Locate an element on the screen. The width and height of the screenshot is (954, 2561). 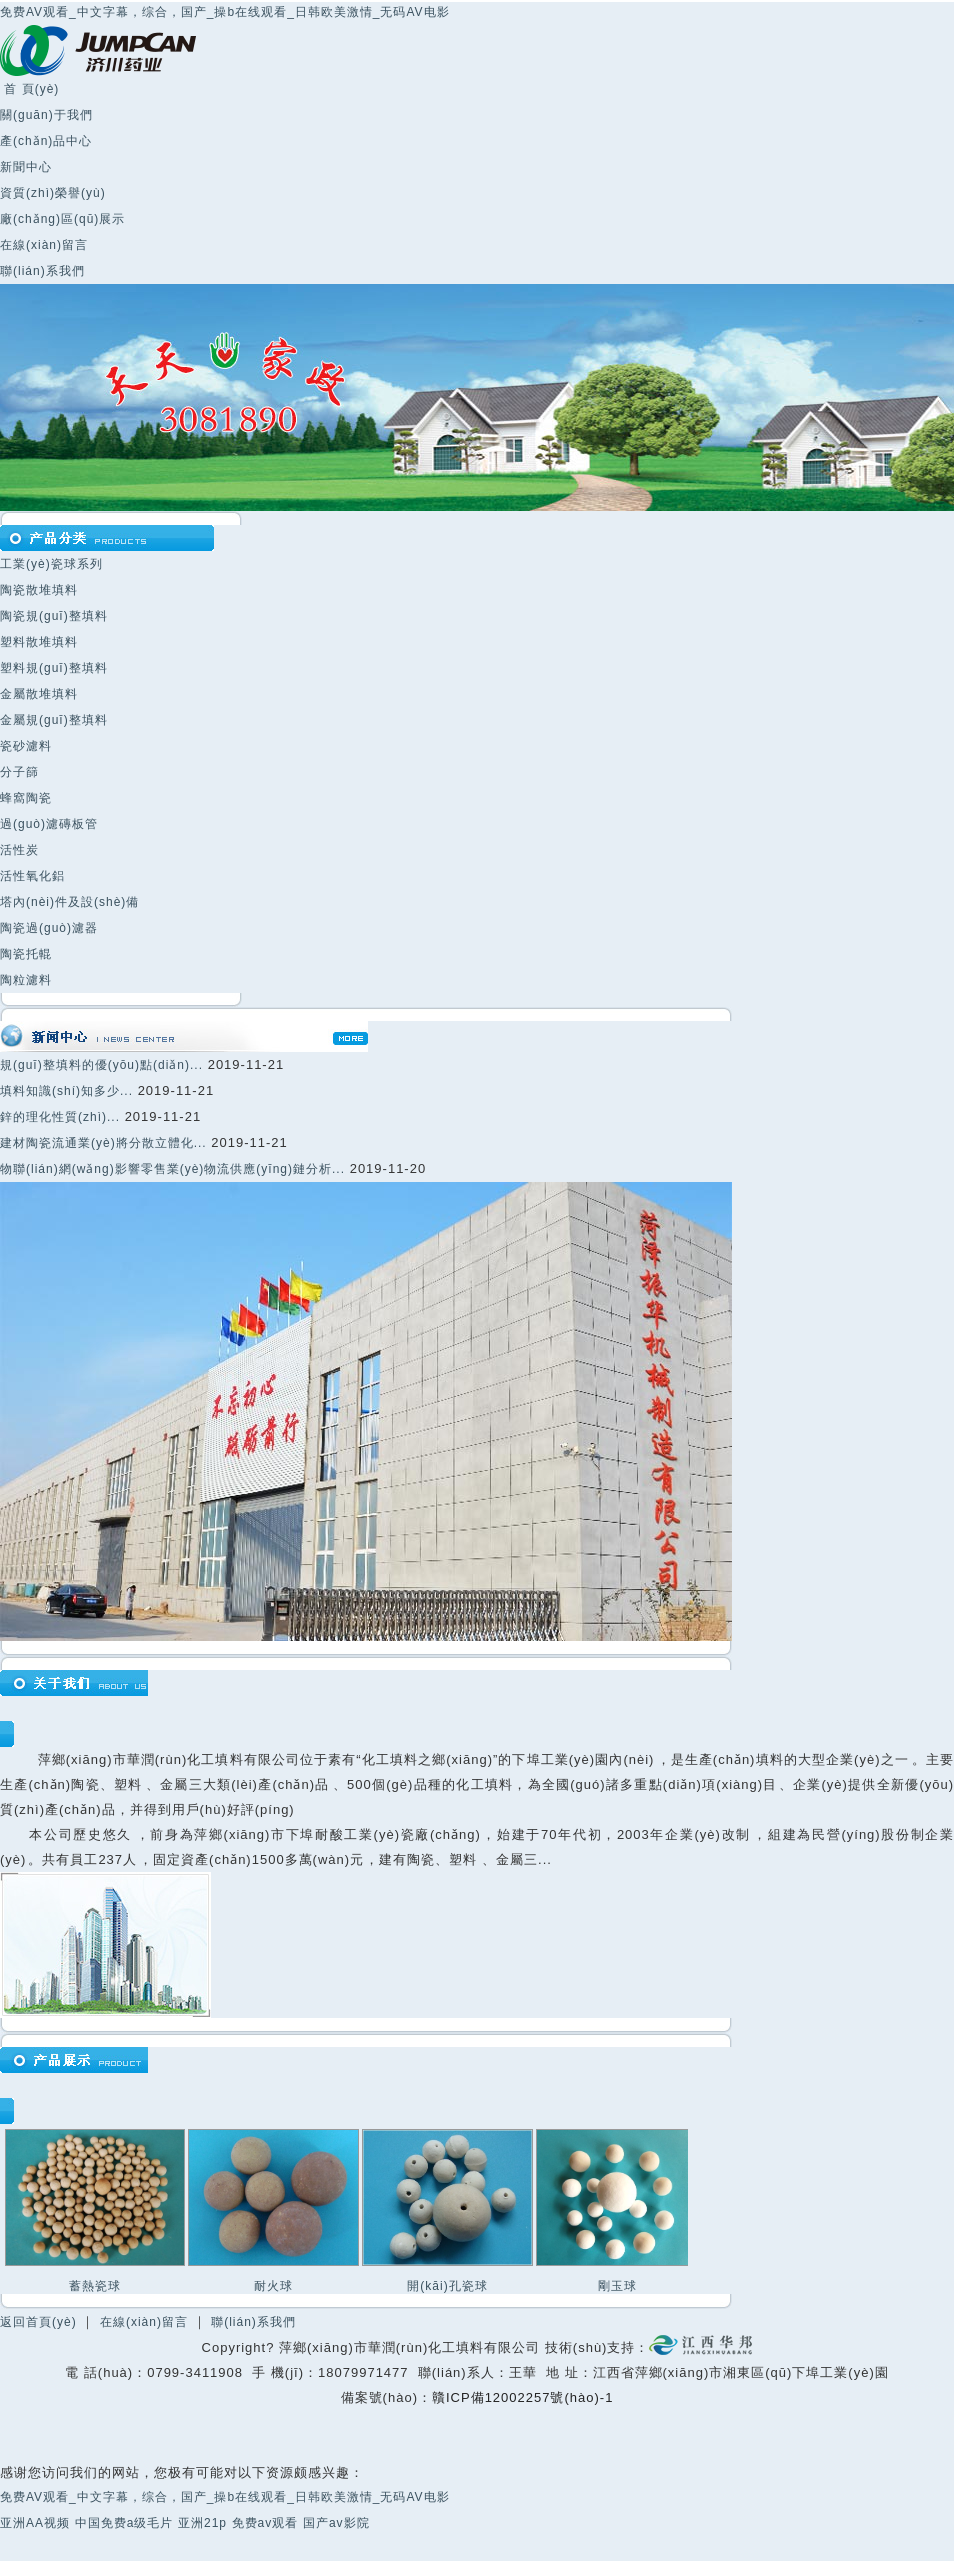
中国免费a级毛片 is located at coordinates (124, 2523).